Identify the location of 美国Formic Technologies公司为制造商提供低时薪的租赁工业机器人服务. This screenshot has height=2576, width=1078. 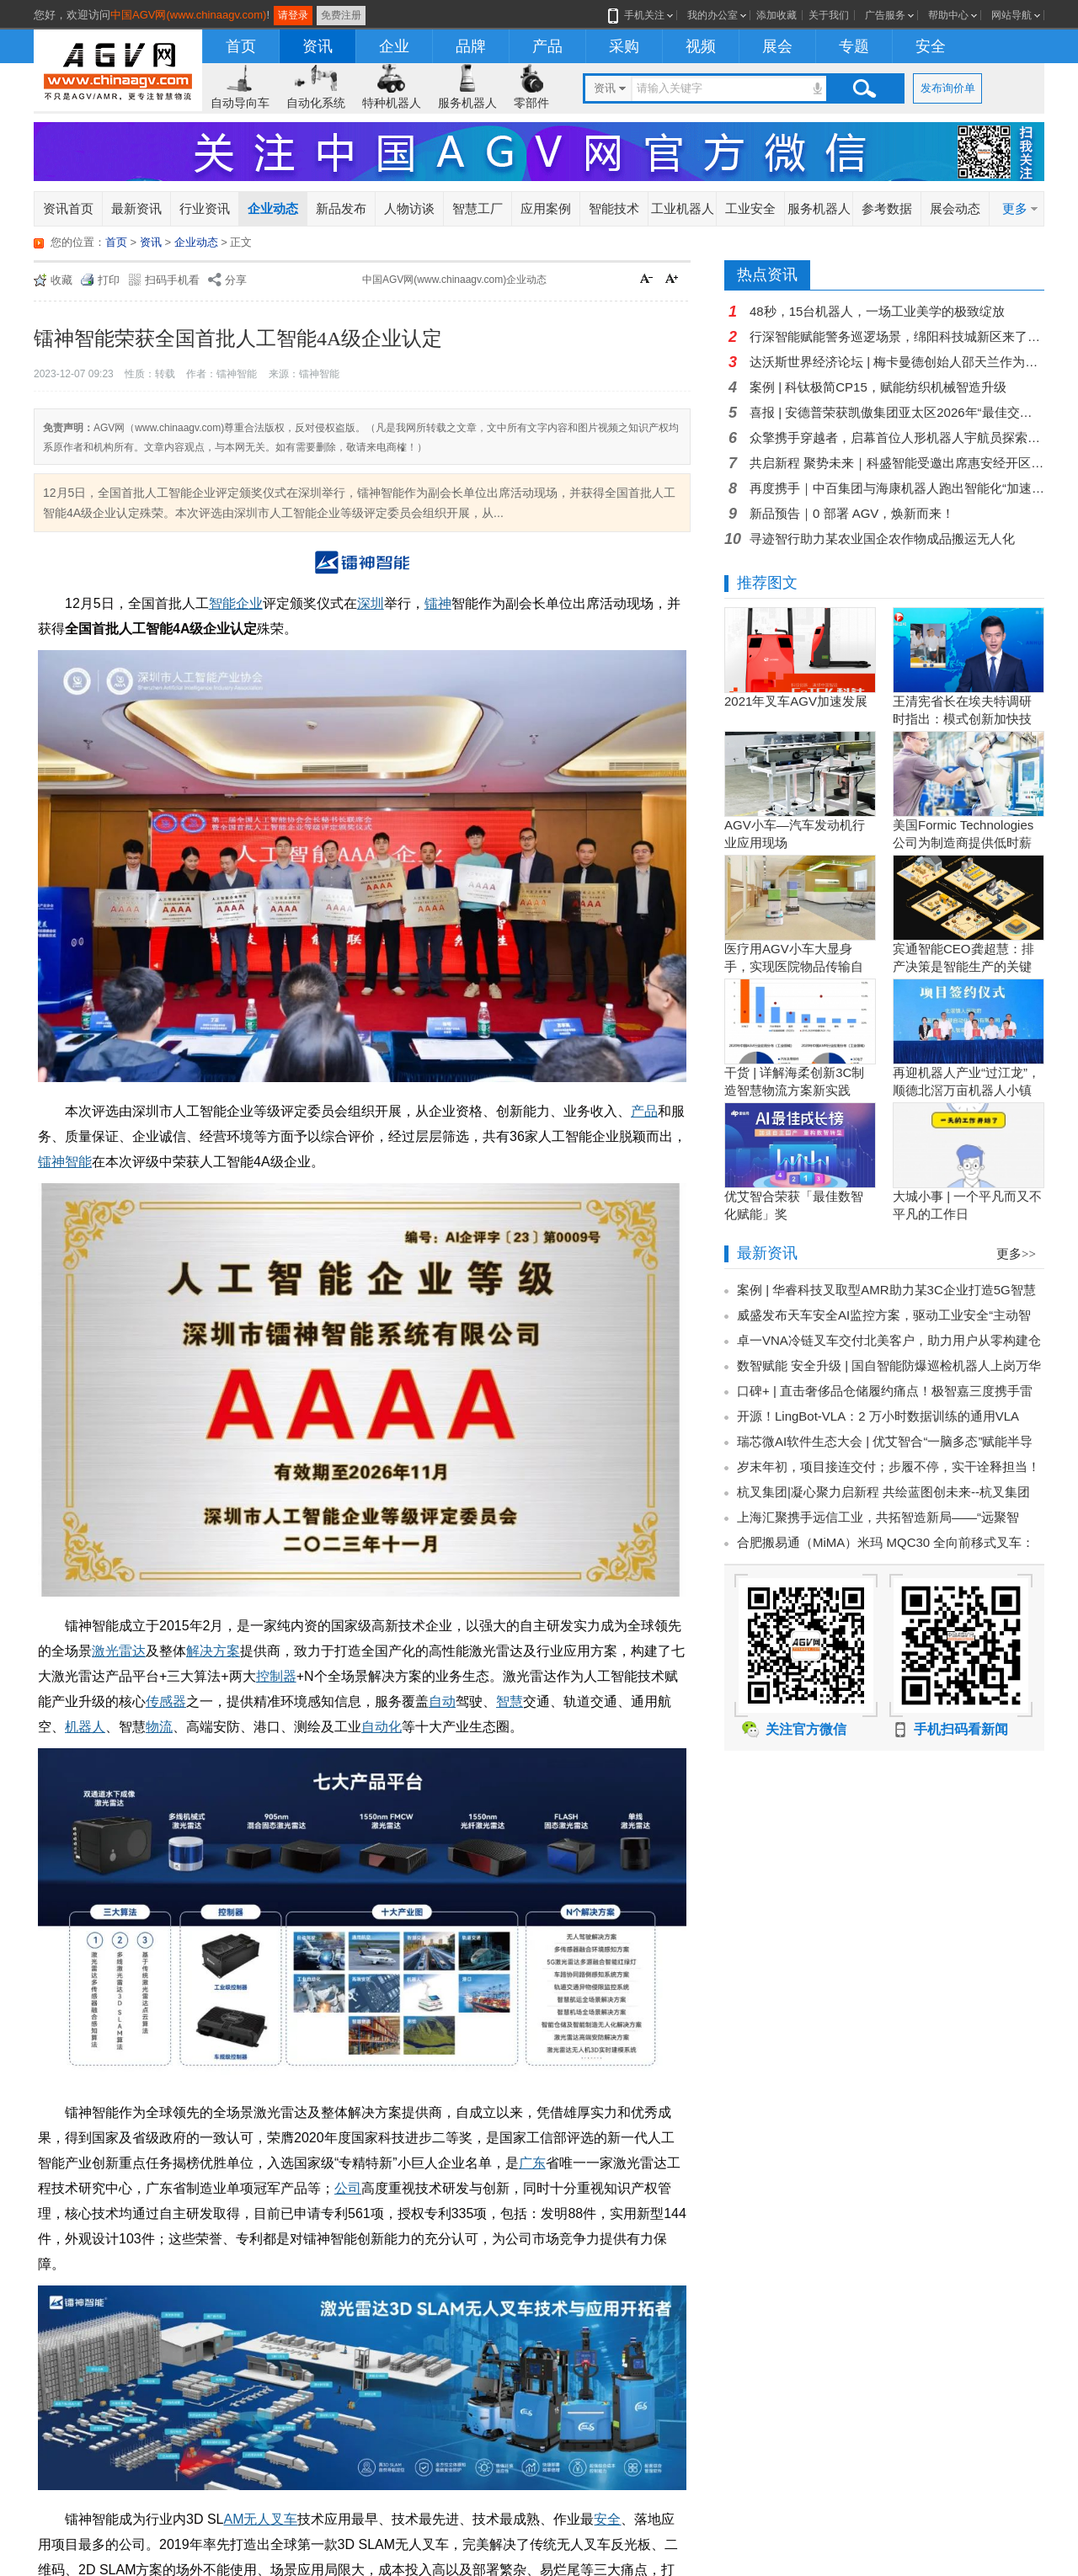
(963, 842).